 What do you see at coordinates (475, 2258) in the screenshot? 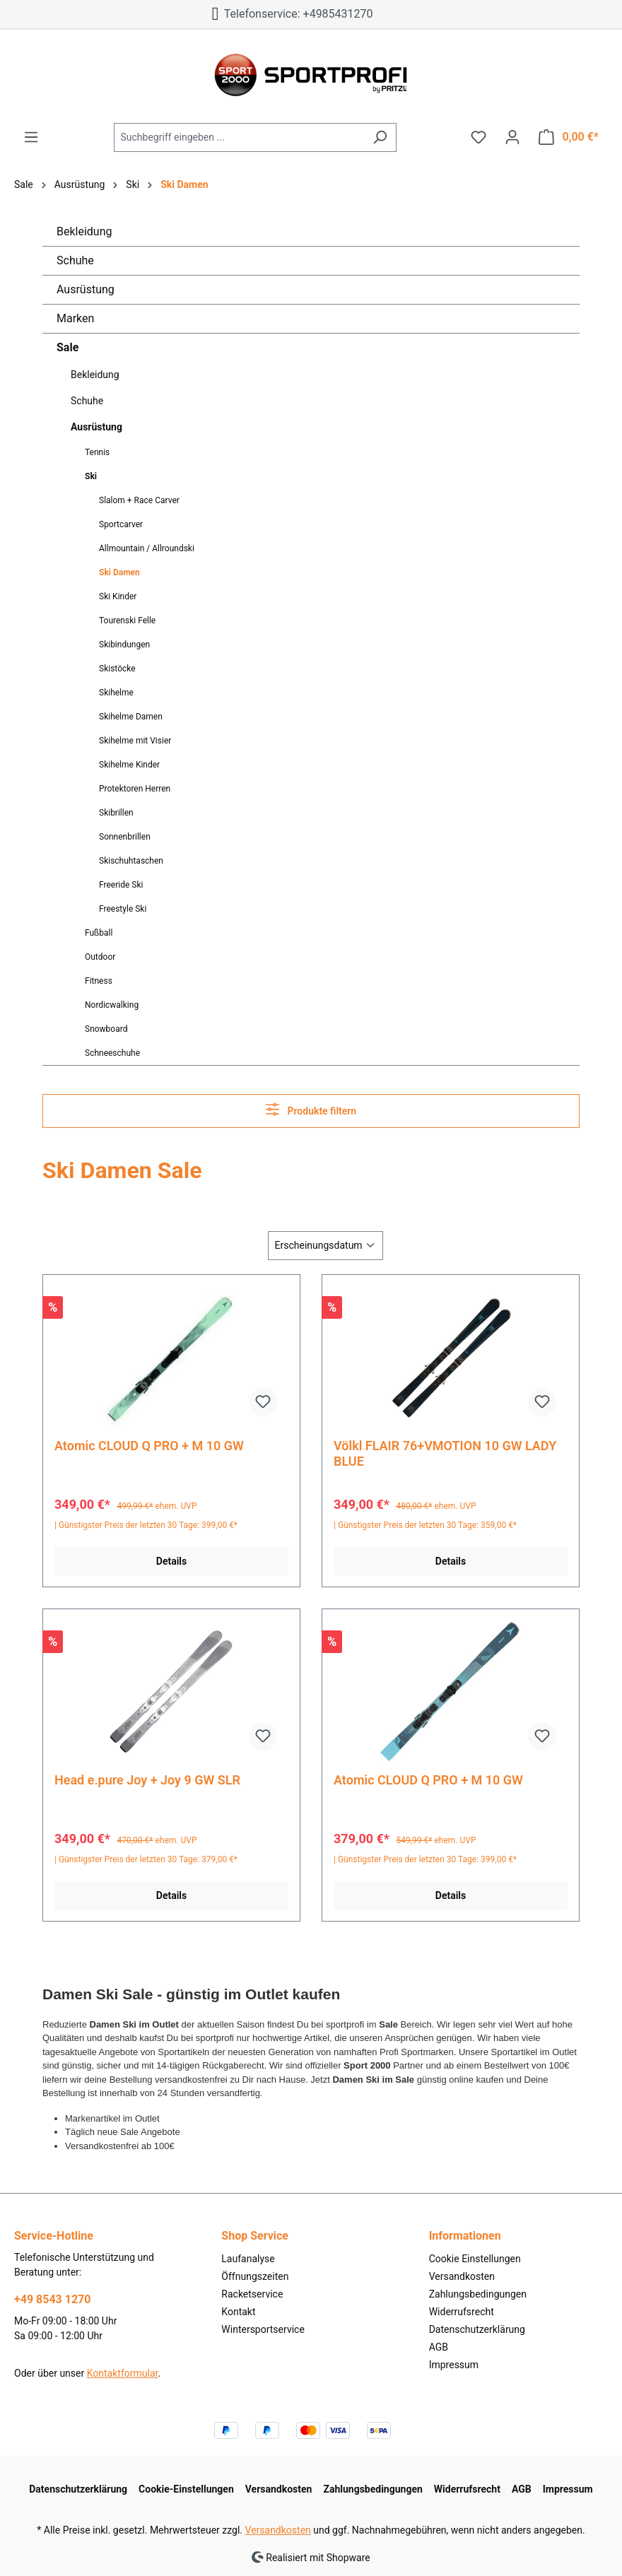
I see `Cookie Einstellungen` at bounding box center [475, 2258].